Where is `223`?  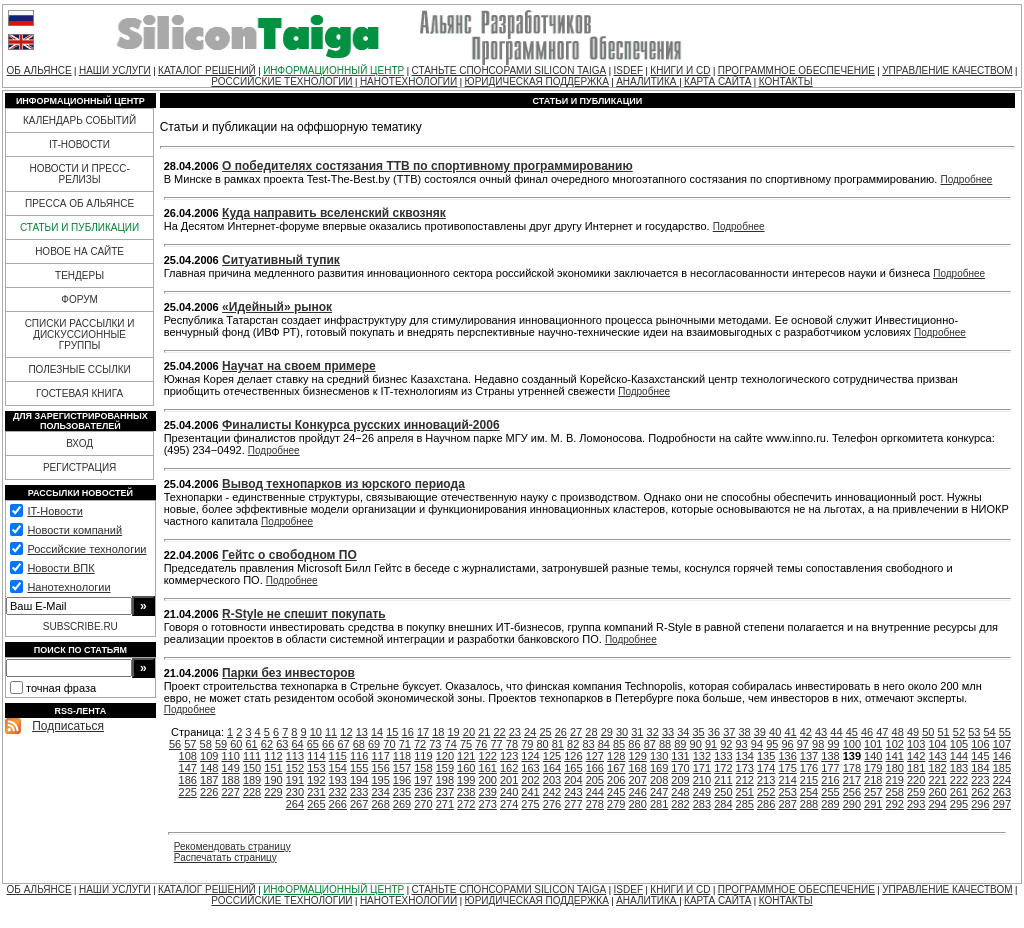 223 is located at coordinates (980, 780).